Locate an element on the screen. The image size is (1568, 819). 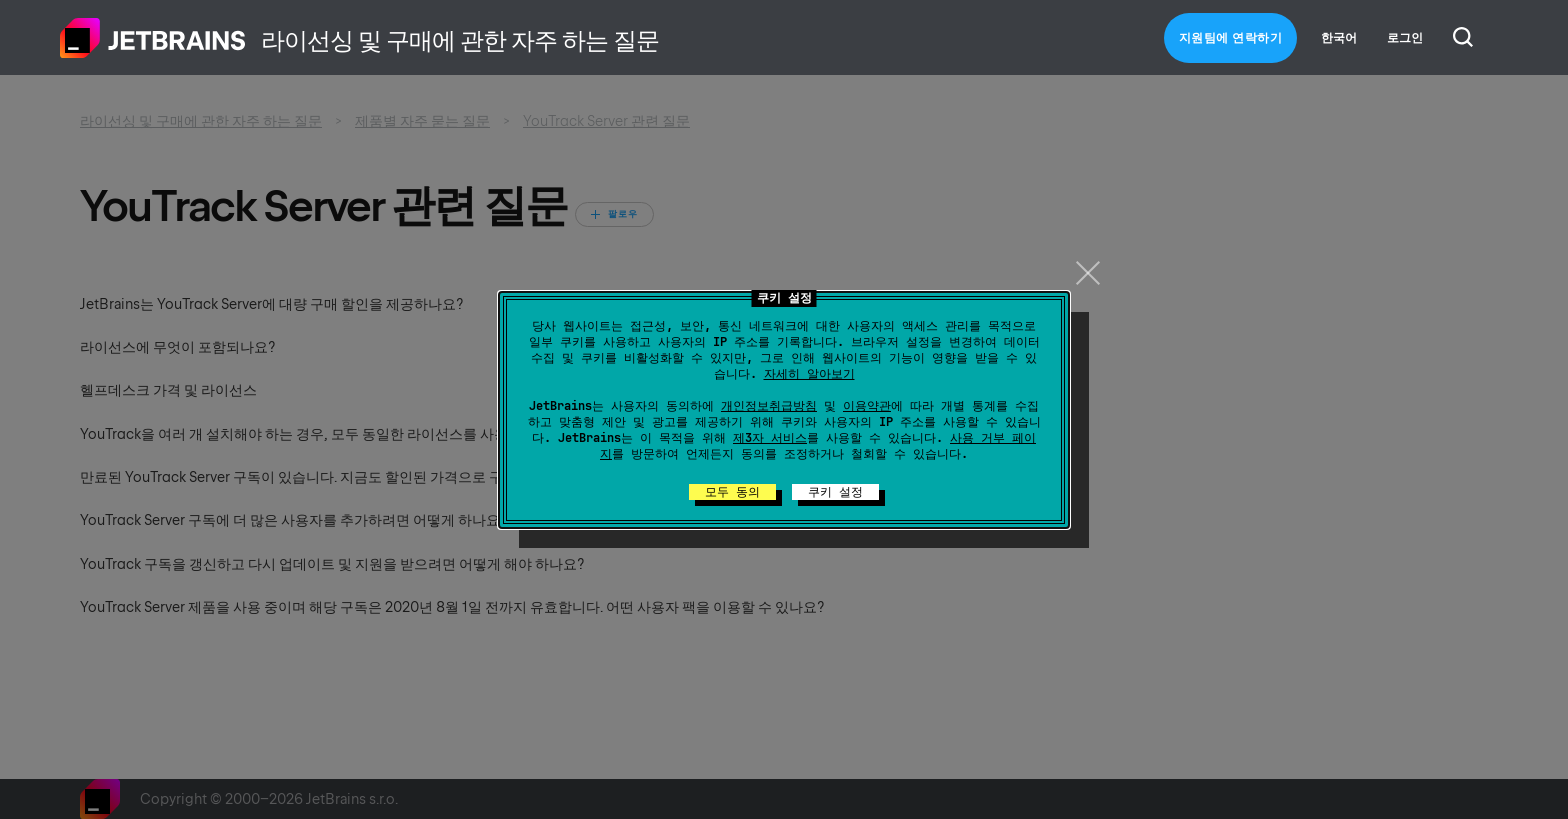
한국어 is located at coordinates (1339, 38).